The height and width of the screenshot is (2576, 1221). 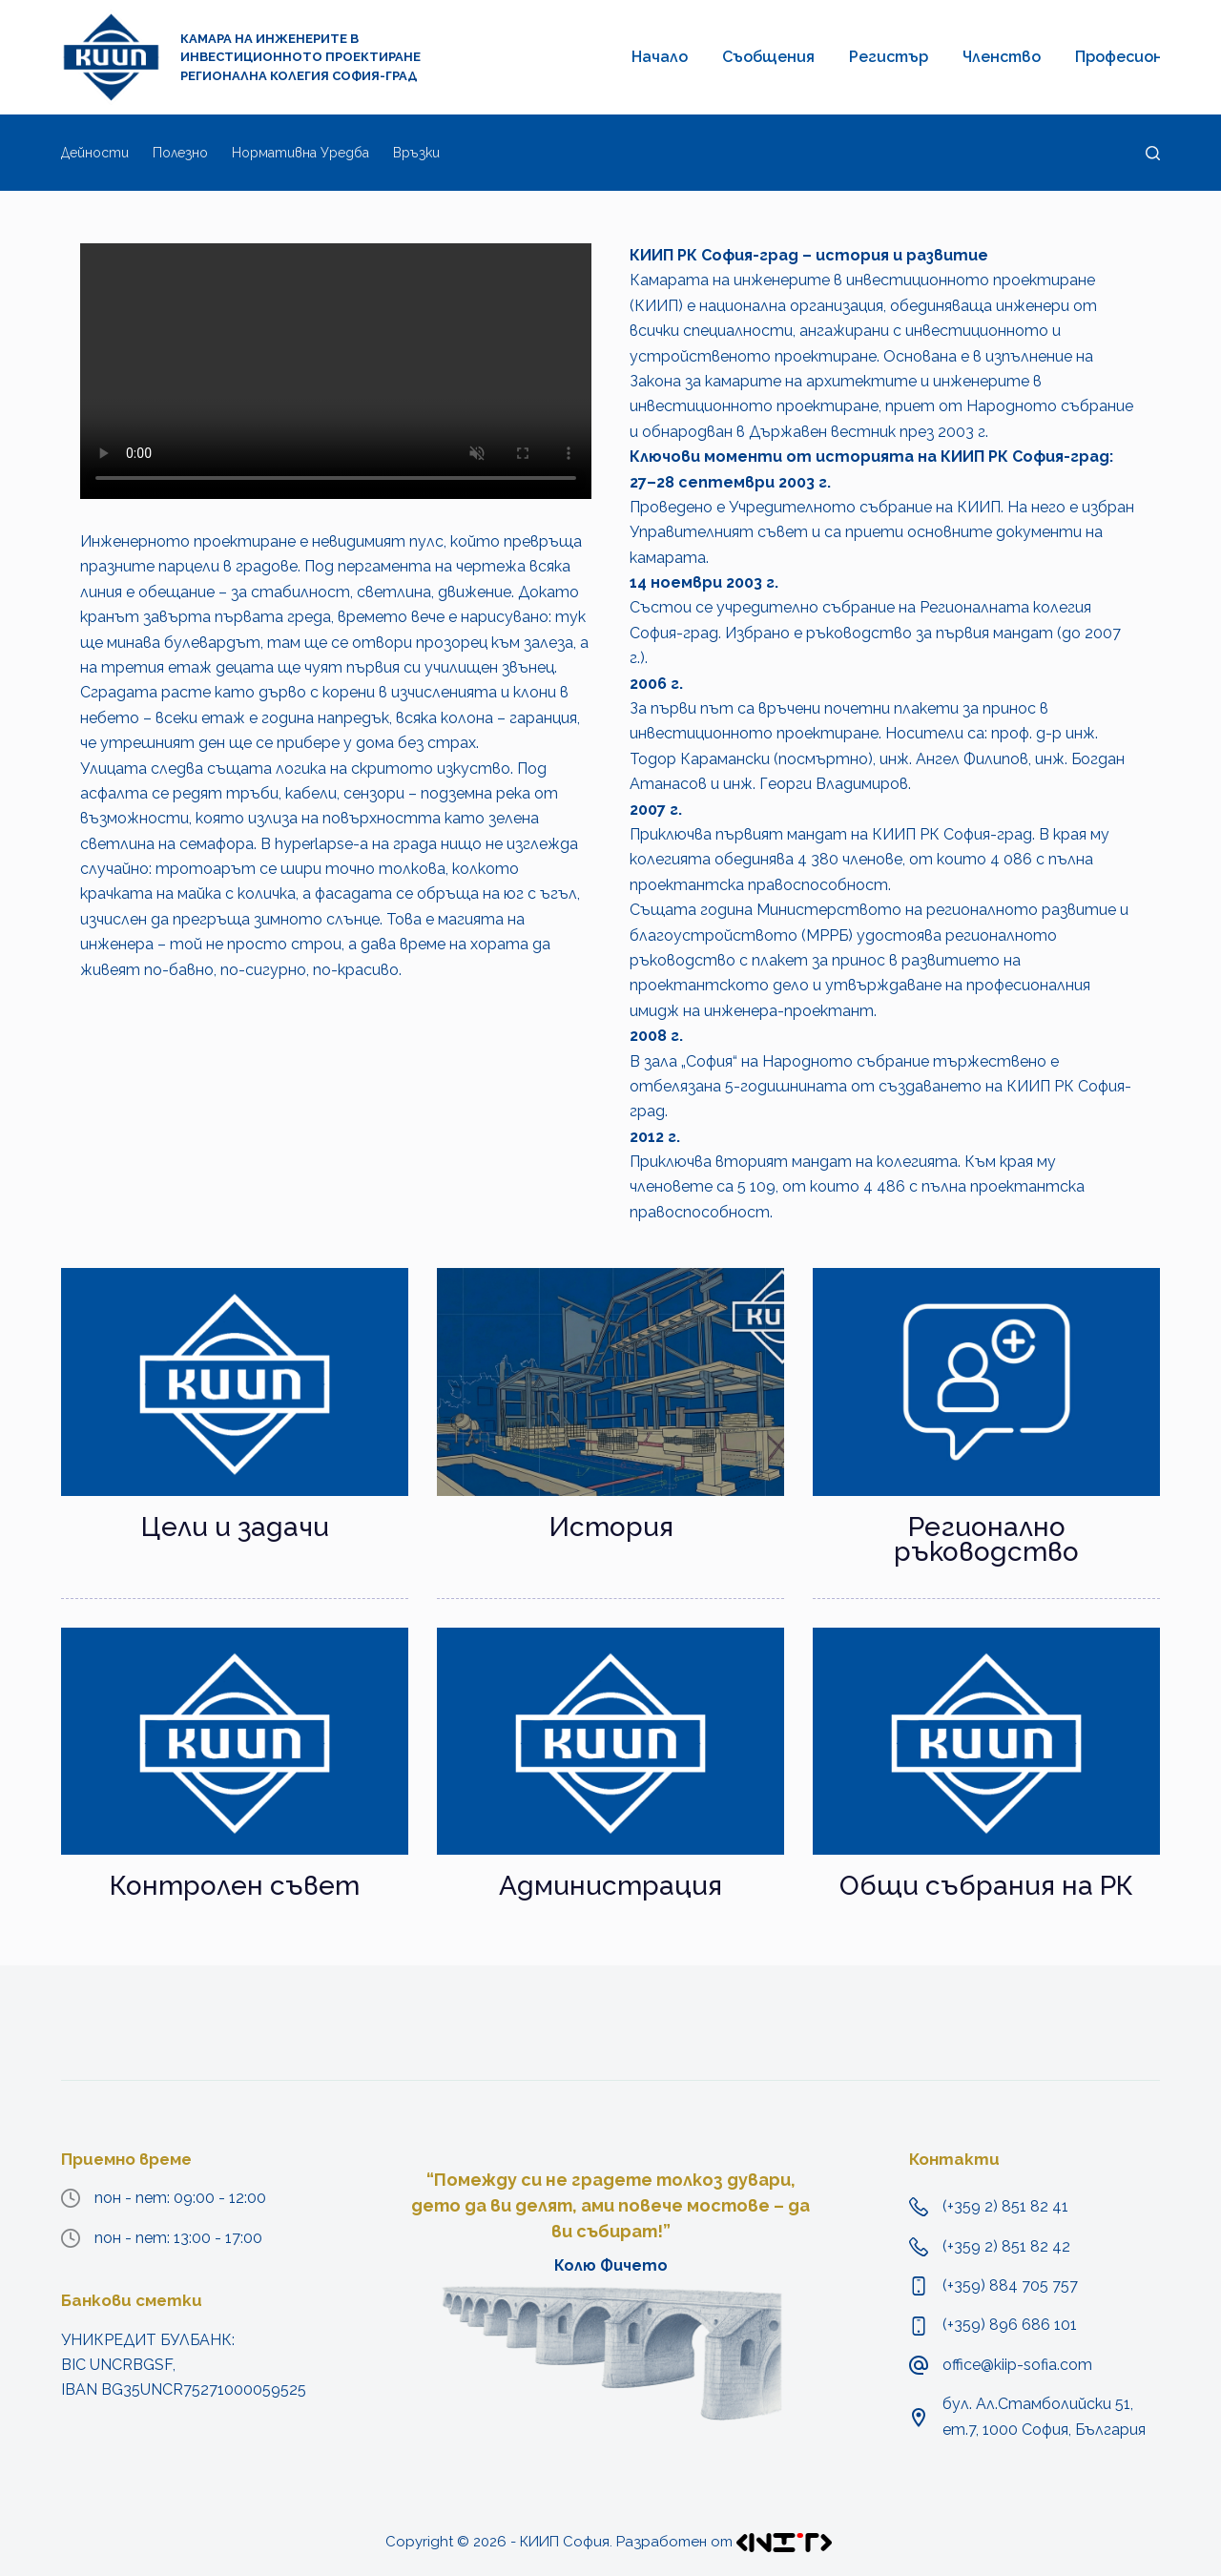 I want to click on (+359) 884 705 757, so click(x=1010, y=2285).